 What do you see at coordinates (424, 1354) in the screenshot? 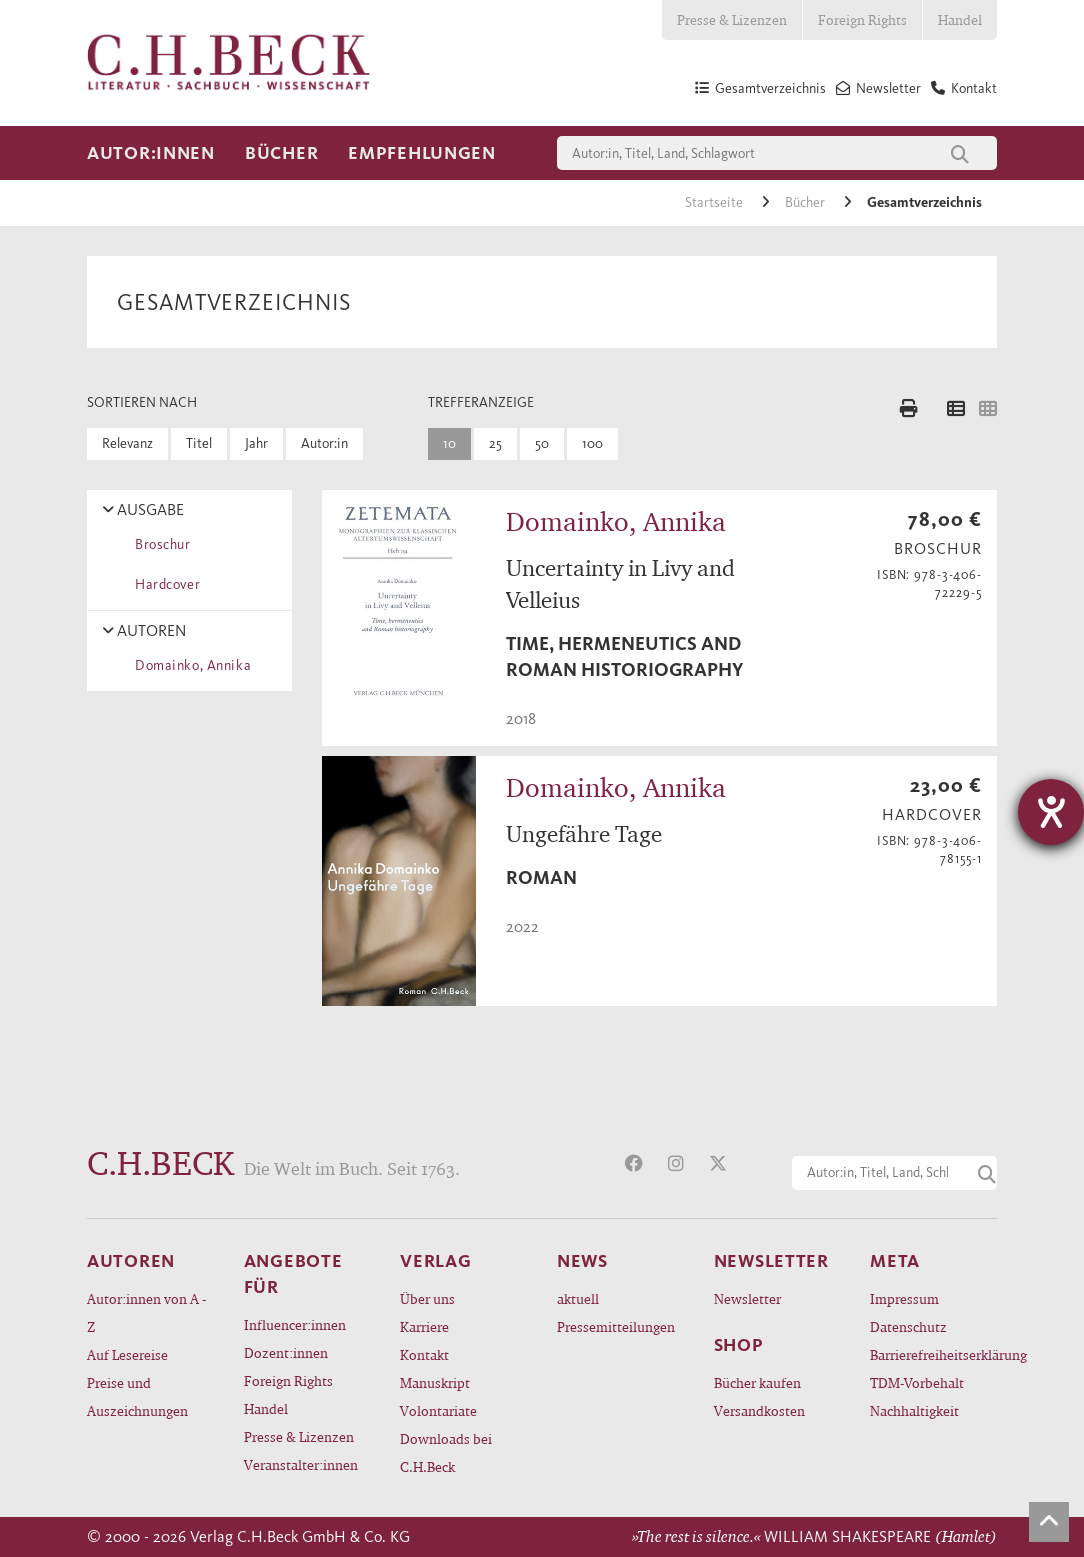
I see `Kontakt` at bounding box center [424, 1354].